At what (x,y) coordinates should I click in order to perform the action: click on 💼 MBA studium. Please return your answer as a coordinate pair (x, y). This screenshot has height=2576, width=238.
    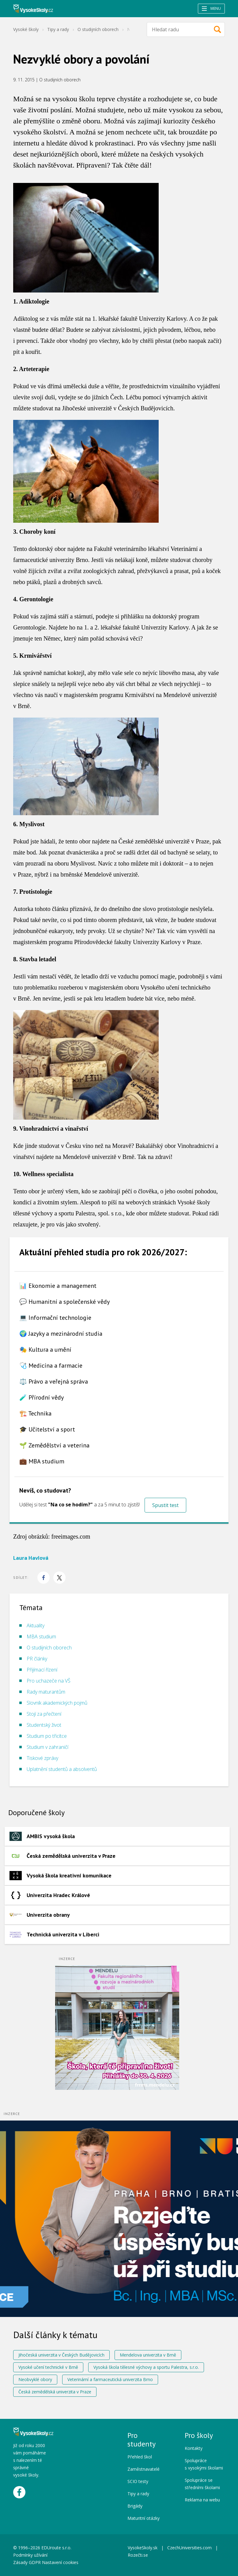
    Looking at the image, I should click on (41, 1461).